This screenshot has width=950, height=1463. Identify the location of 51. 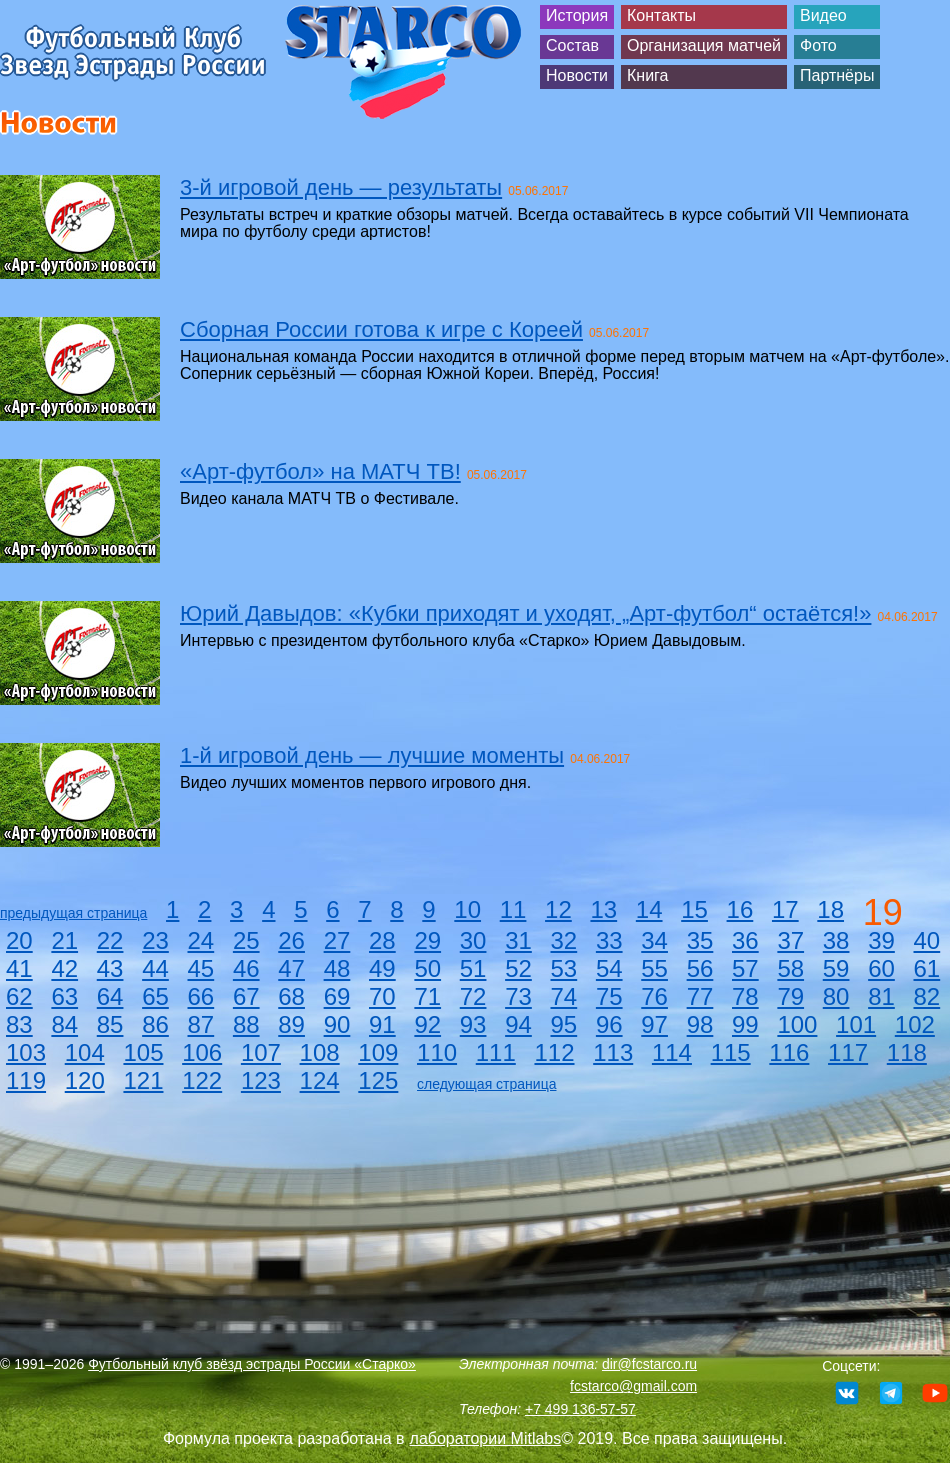
(473, 968).